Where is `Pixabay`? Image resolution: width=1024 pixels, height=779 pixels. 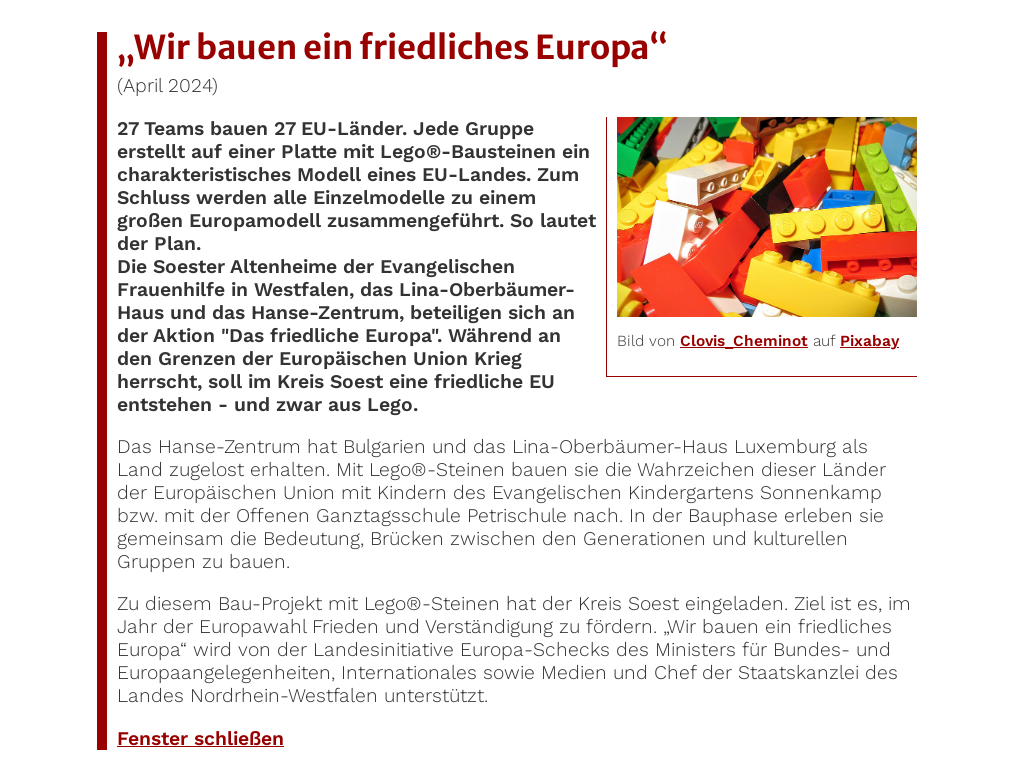
Pixabay is located at coordinates (869, 341).